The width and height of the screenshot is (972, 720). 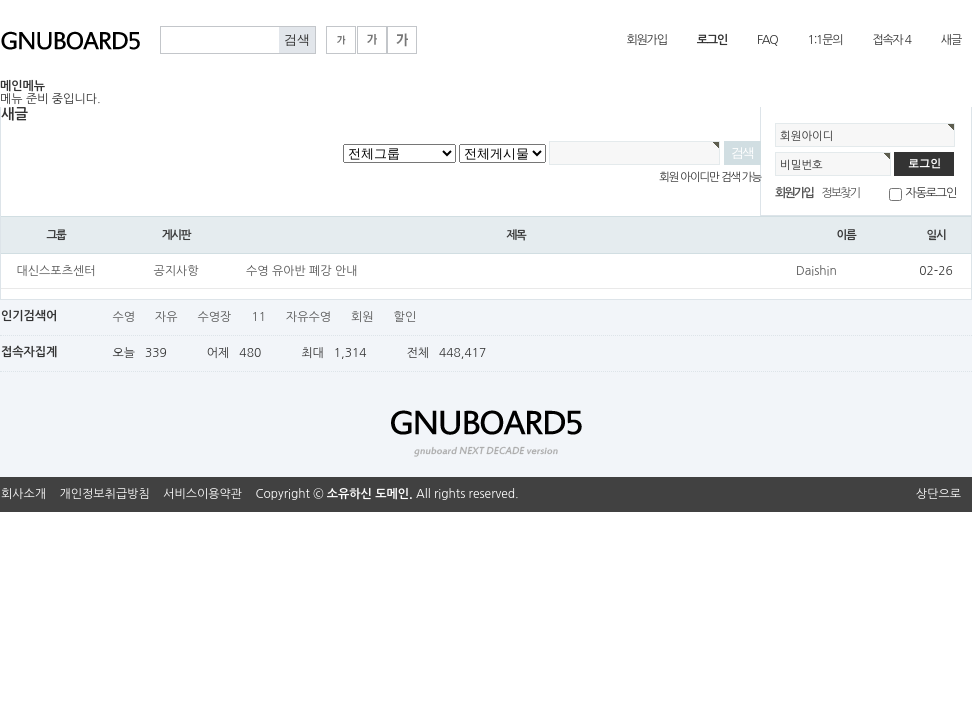 What do you see at coordinates (302, 271) in the screenshot?
I see `수영 유아반 폐강 안내` at bounding box center [302, 271].